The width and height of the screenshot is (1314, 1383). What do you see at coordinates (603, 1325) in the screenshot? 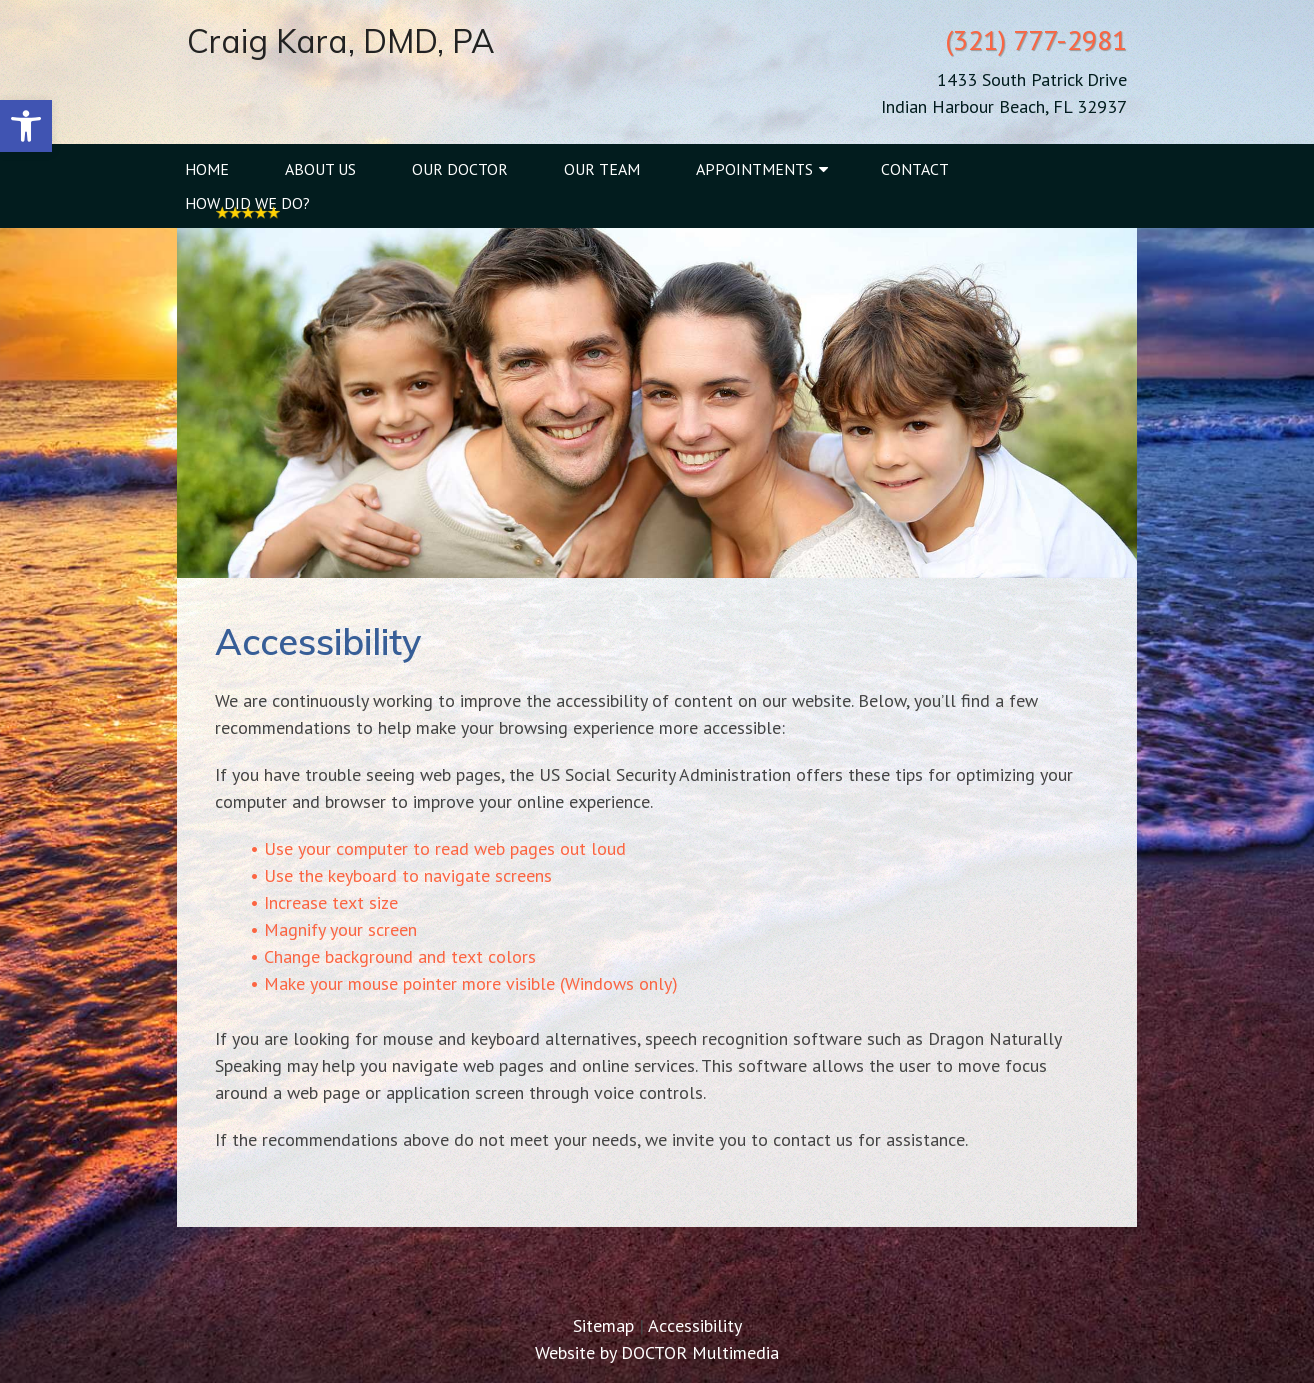
I see `Sitemap` at bounding box center [603, 1325].